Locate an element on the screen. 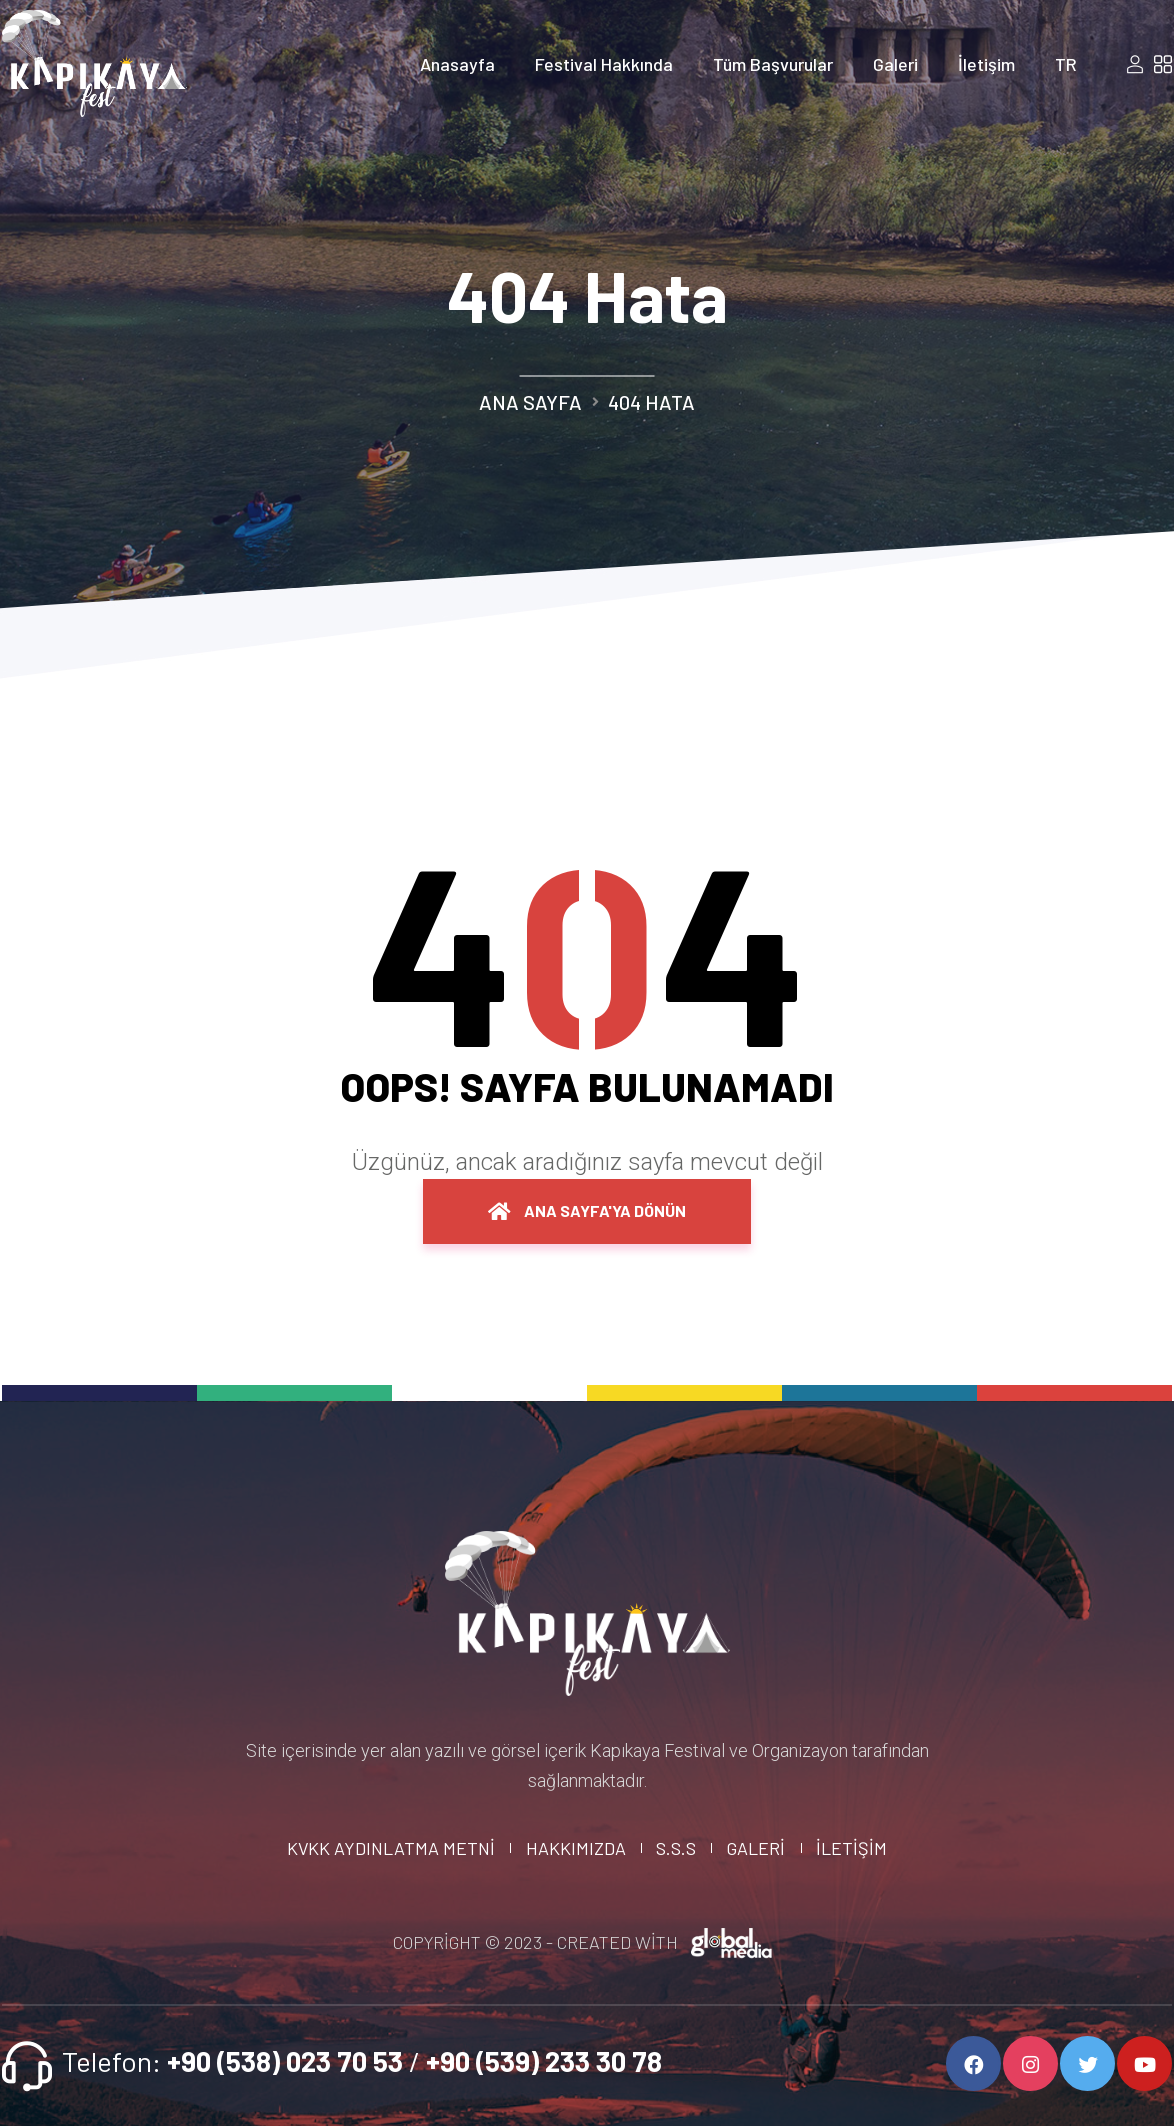  Galeri is located at coordinates (895, 64).